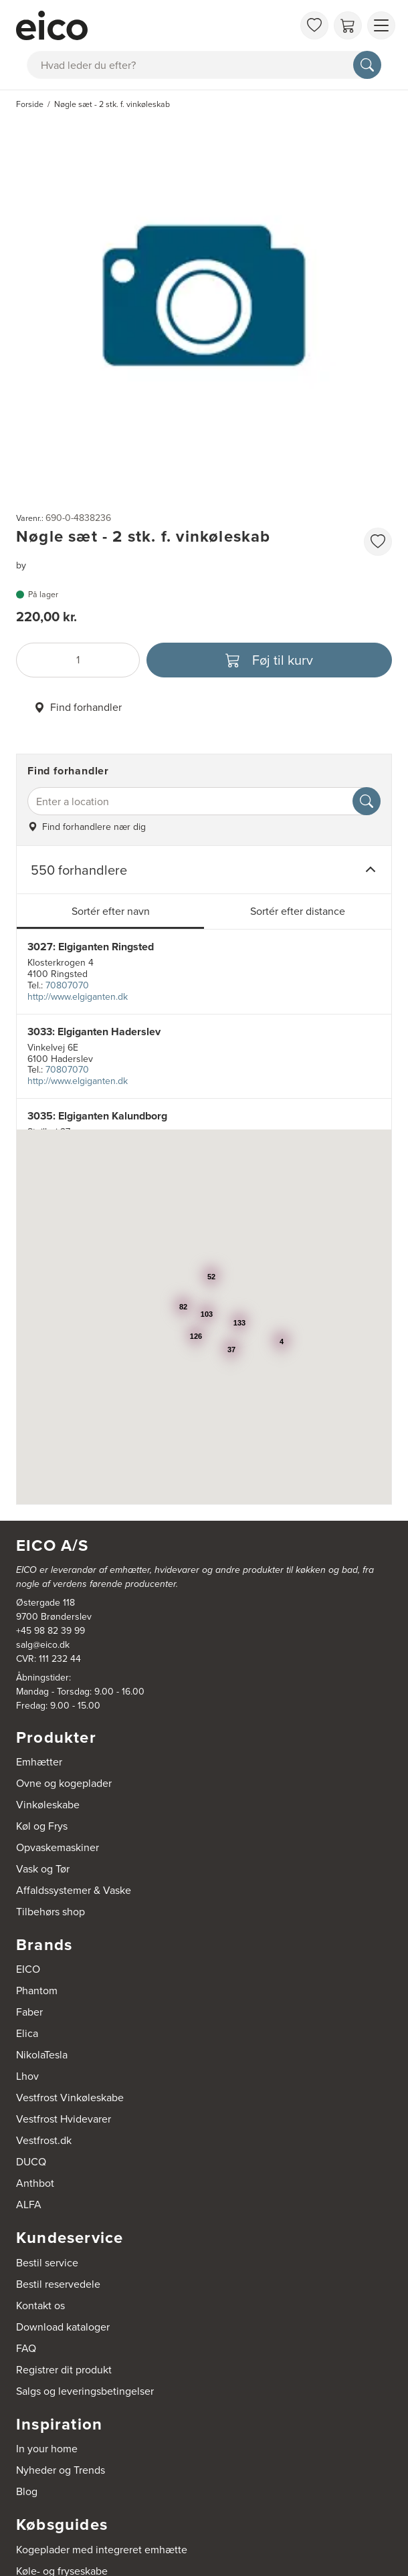 The image size is (408, 2576). What do you see at coordinates (57, 1847) in the screenshot?
I see `Opvaskemaskiner` at bounding box center [57, 1847].